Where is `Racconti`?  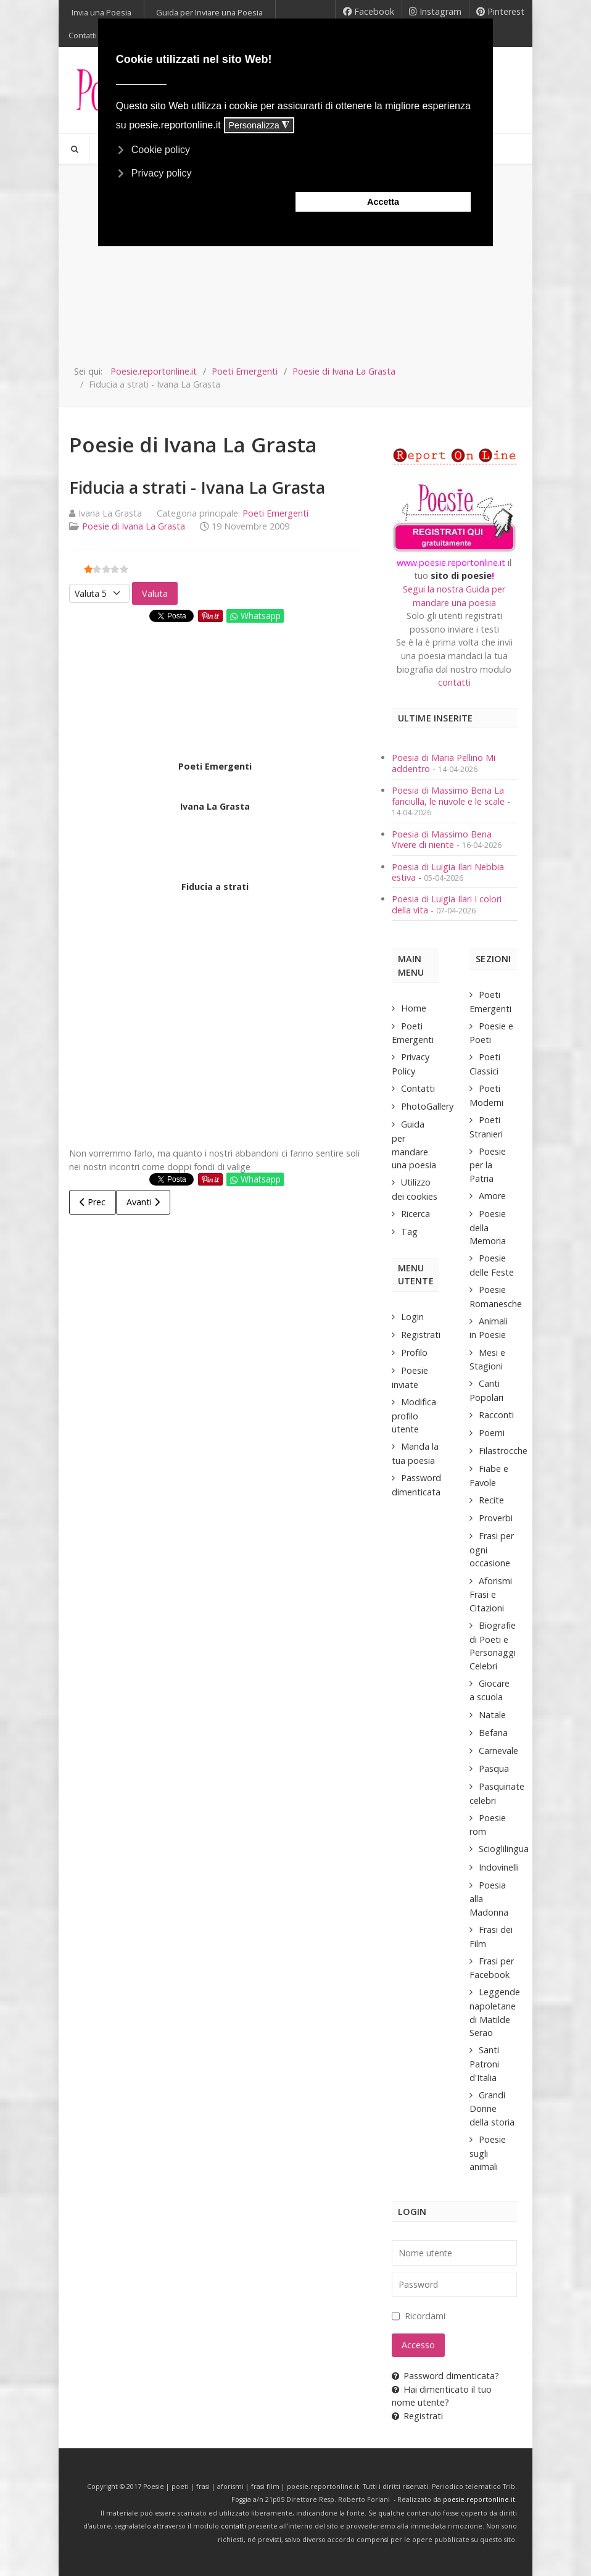
Racconti is located at coordinates (496, 1415).